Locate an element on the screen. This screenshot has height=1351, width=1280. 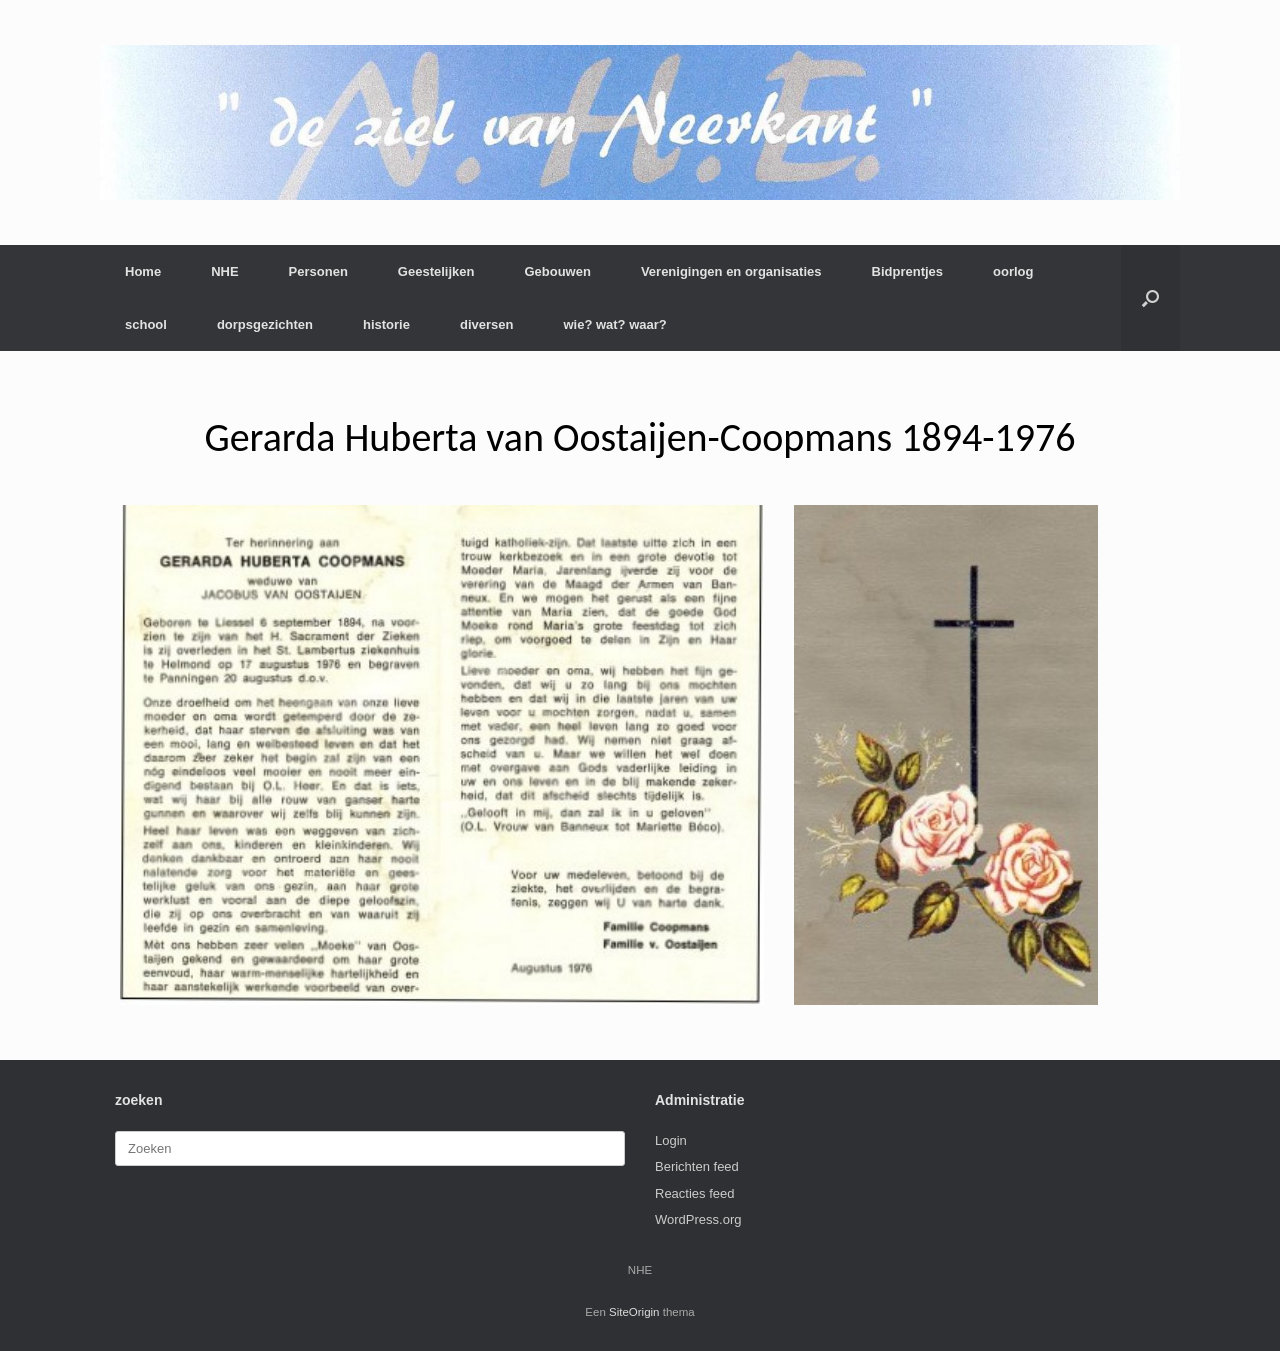
dorpsgezichten is located at coordinates (265, 324).